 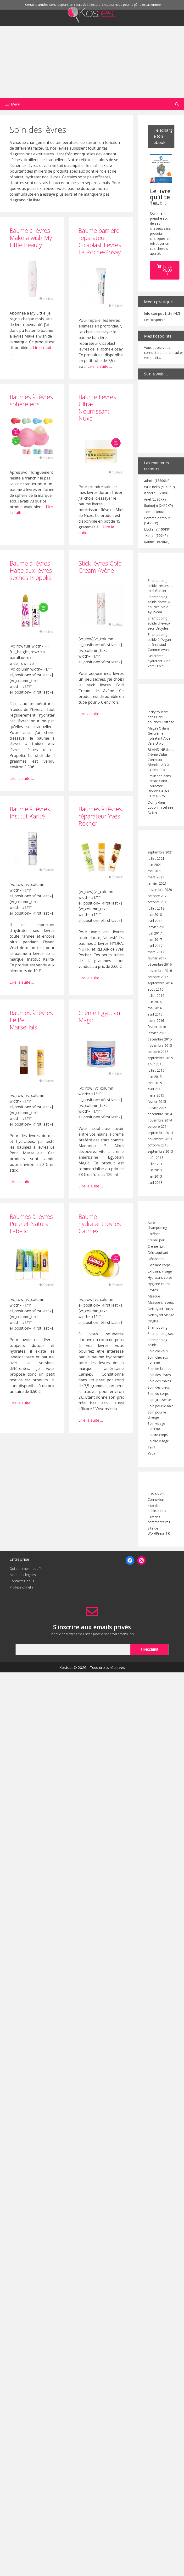 I want to click on décembre 2015, so click(x=160, y=1039).